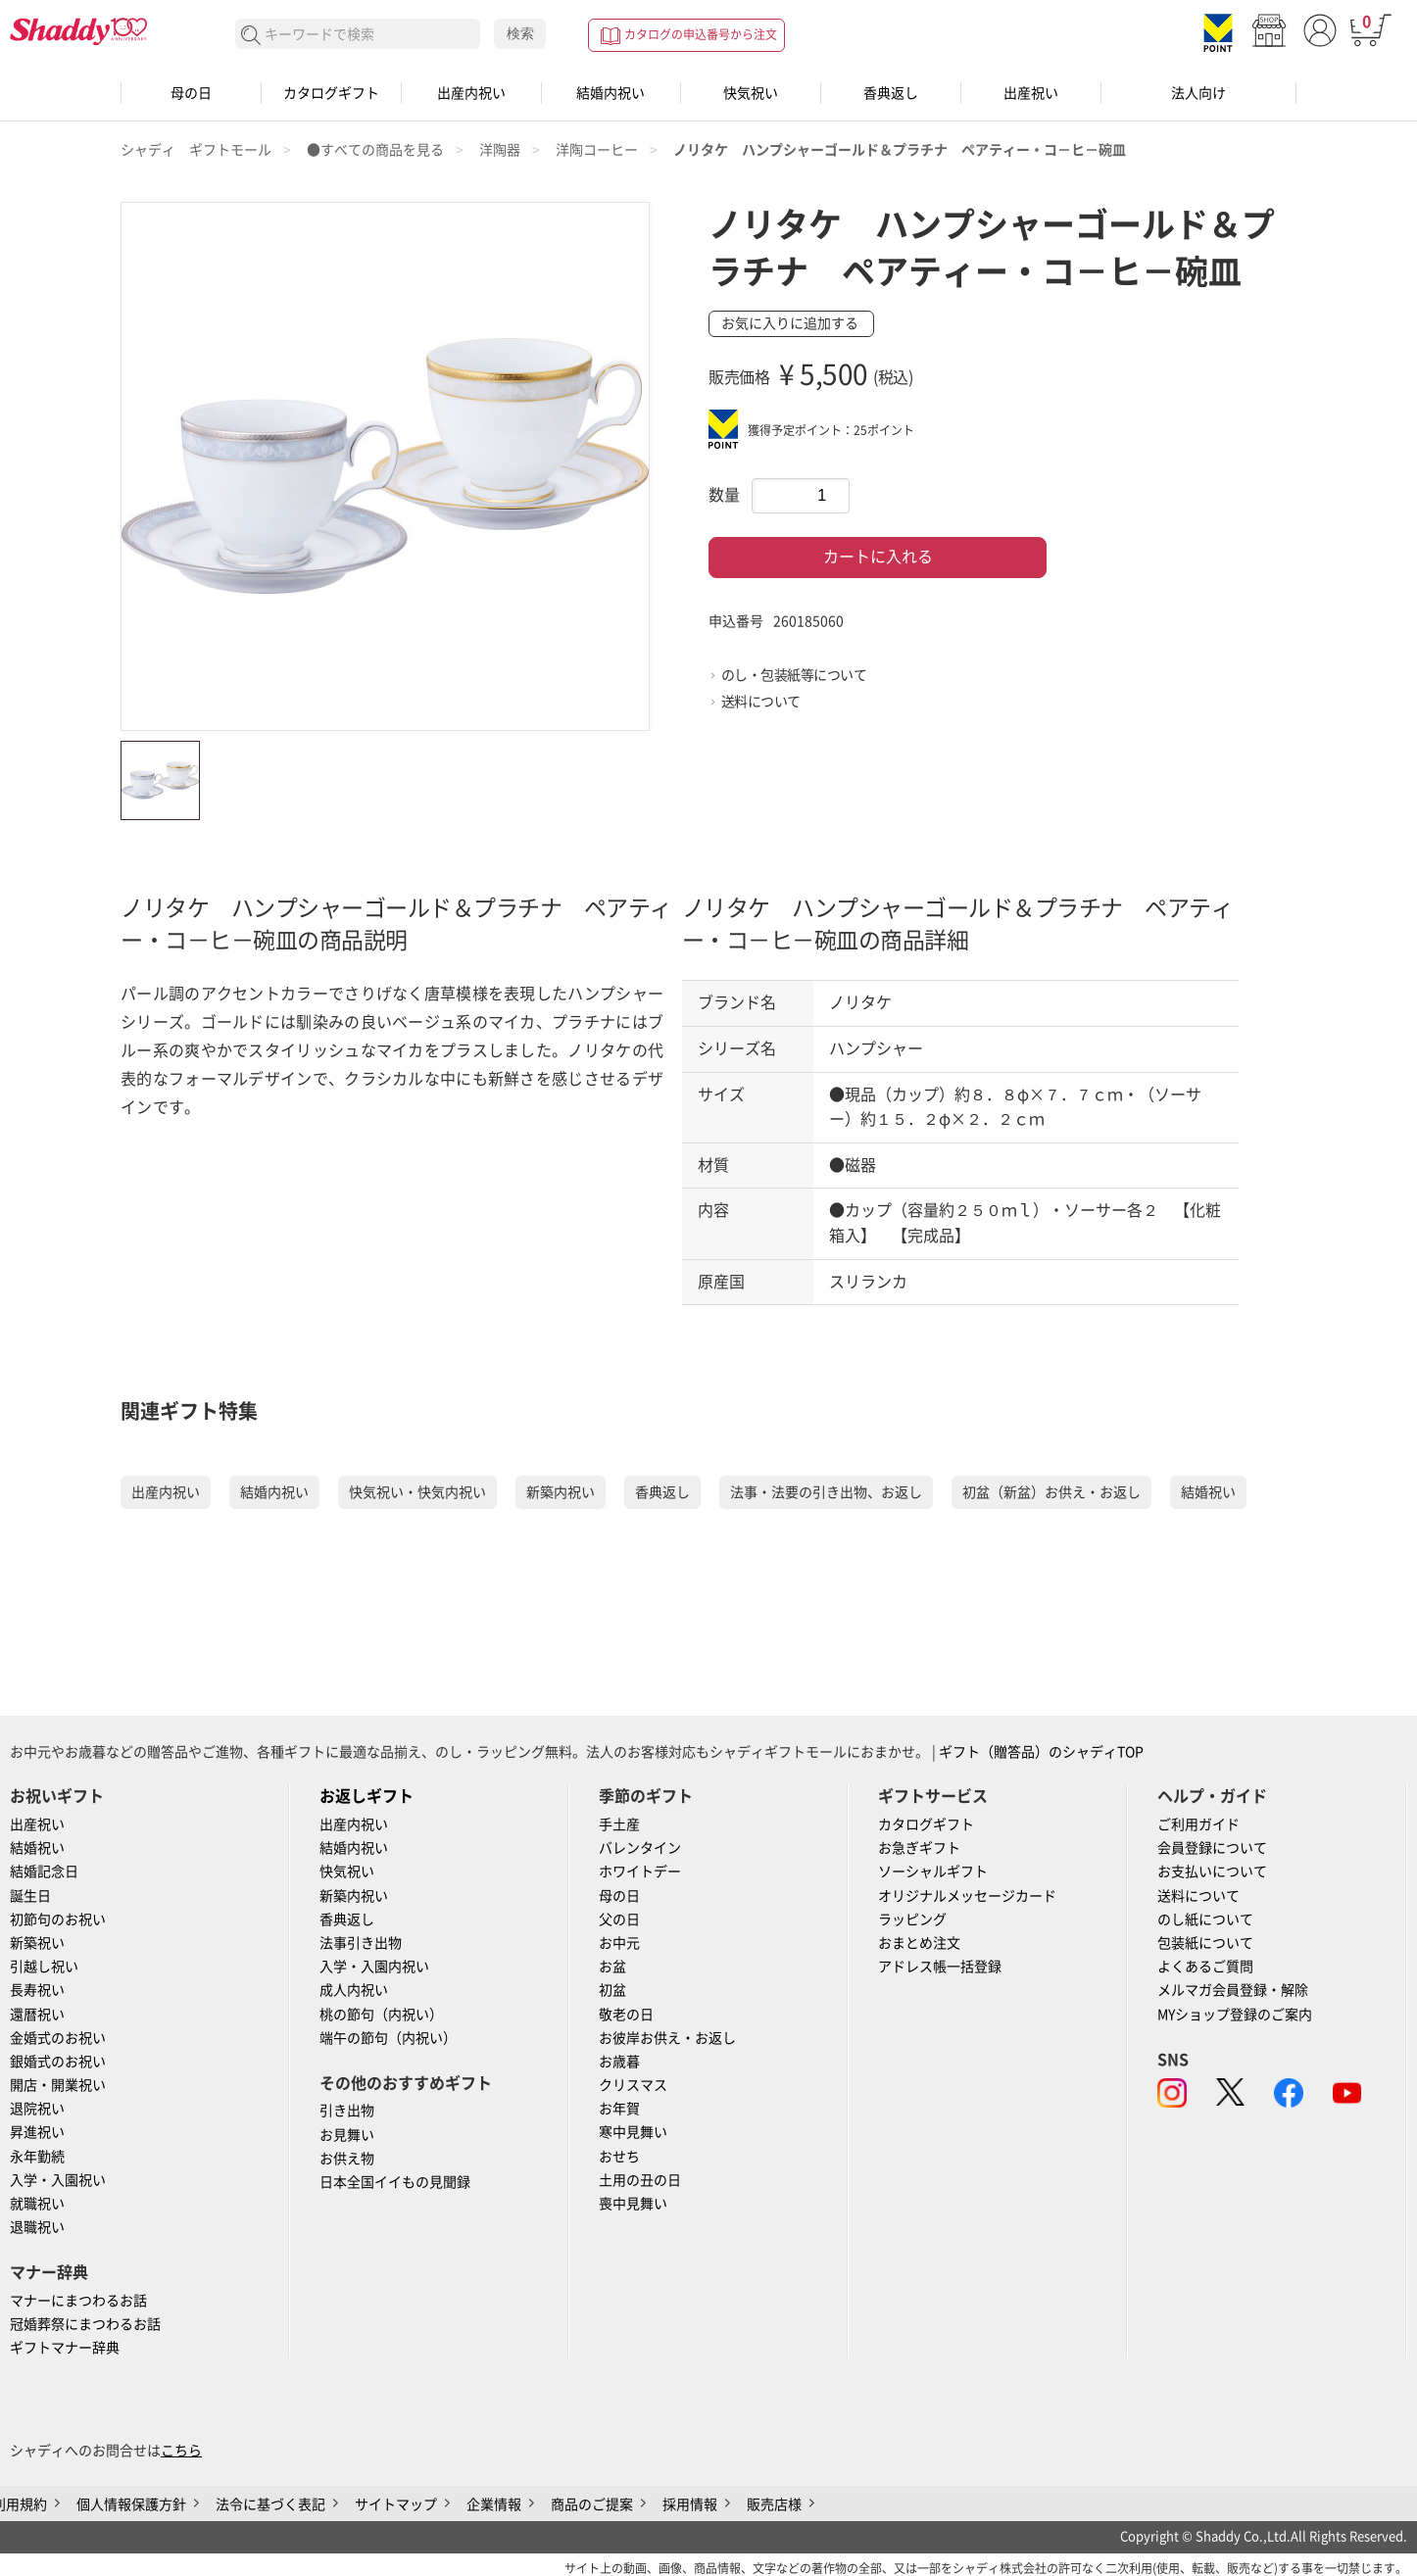 The image size is (1417, 2576). Describe the element at coordinates (761, 701) in the screenshot. I see `送料について` at that location.